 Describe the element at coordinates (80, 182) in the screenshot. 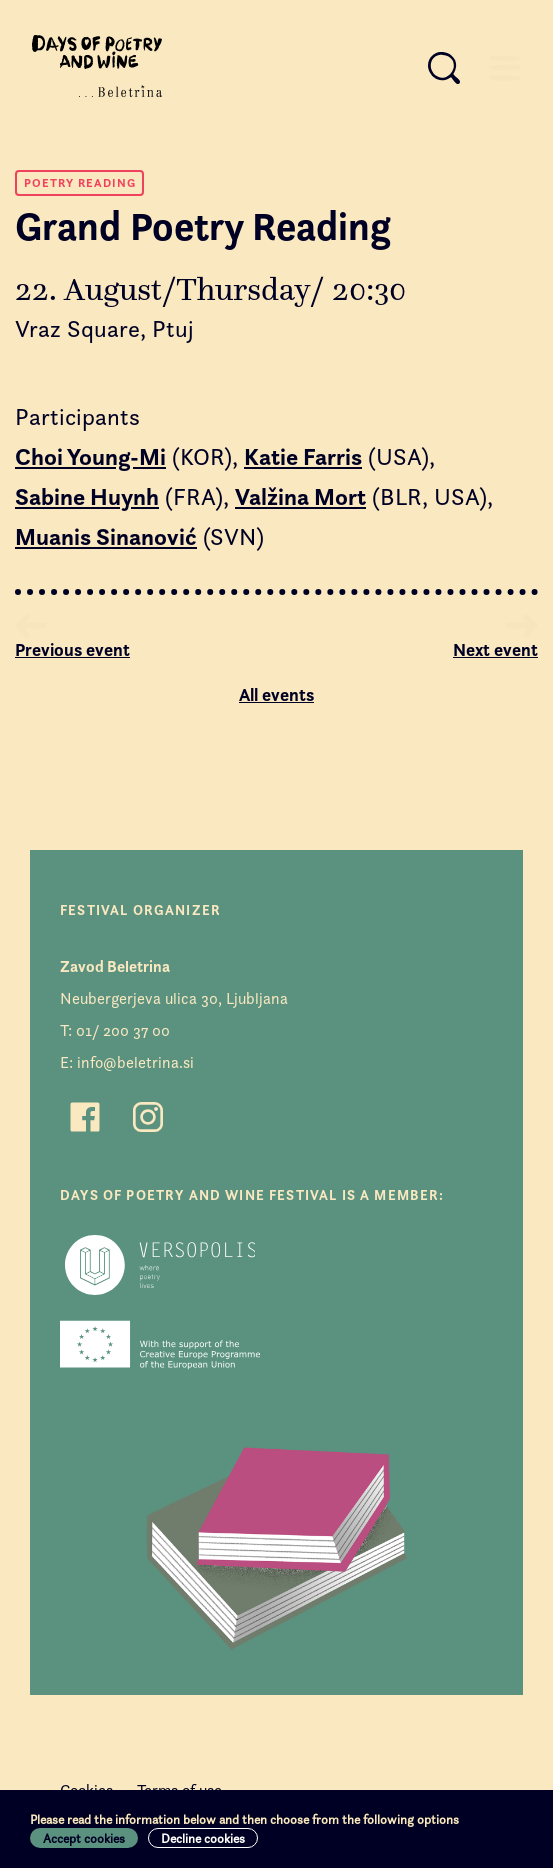

I see `Poetry Reading` at that location.